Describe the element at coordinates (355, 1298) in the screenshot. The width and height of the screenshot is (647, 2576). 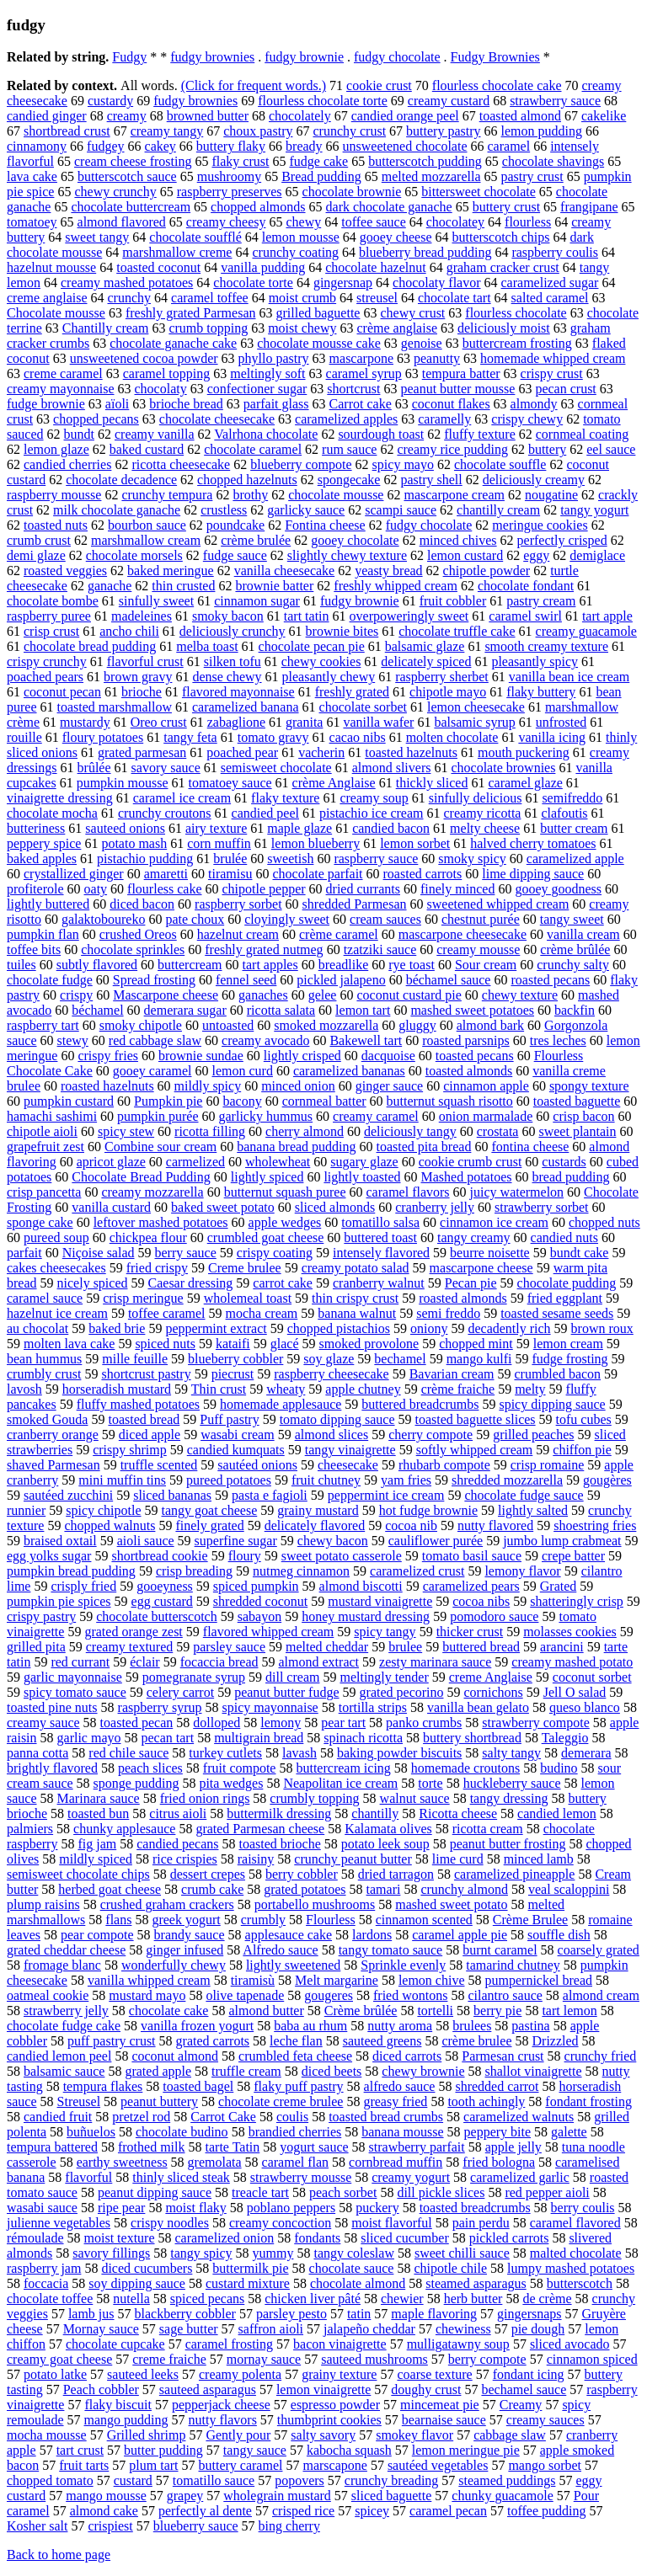
I see `thin crispy crust` at that location.